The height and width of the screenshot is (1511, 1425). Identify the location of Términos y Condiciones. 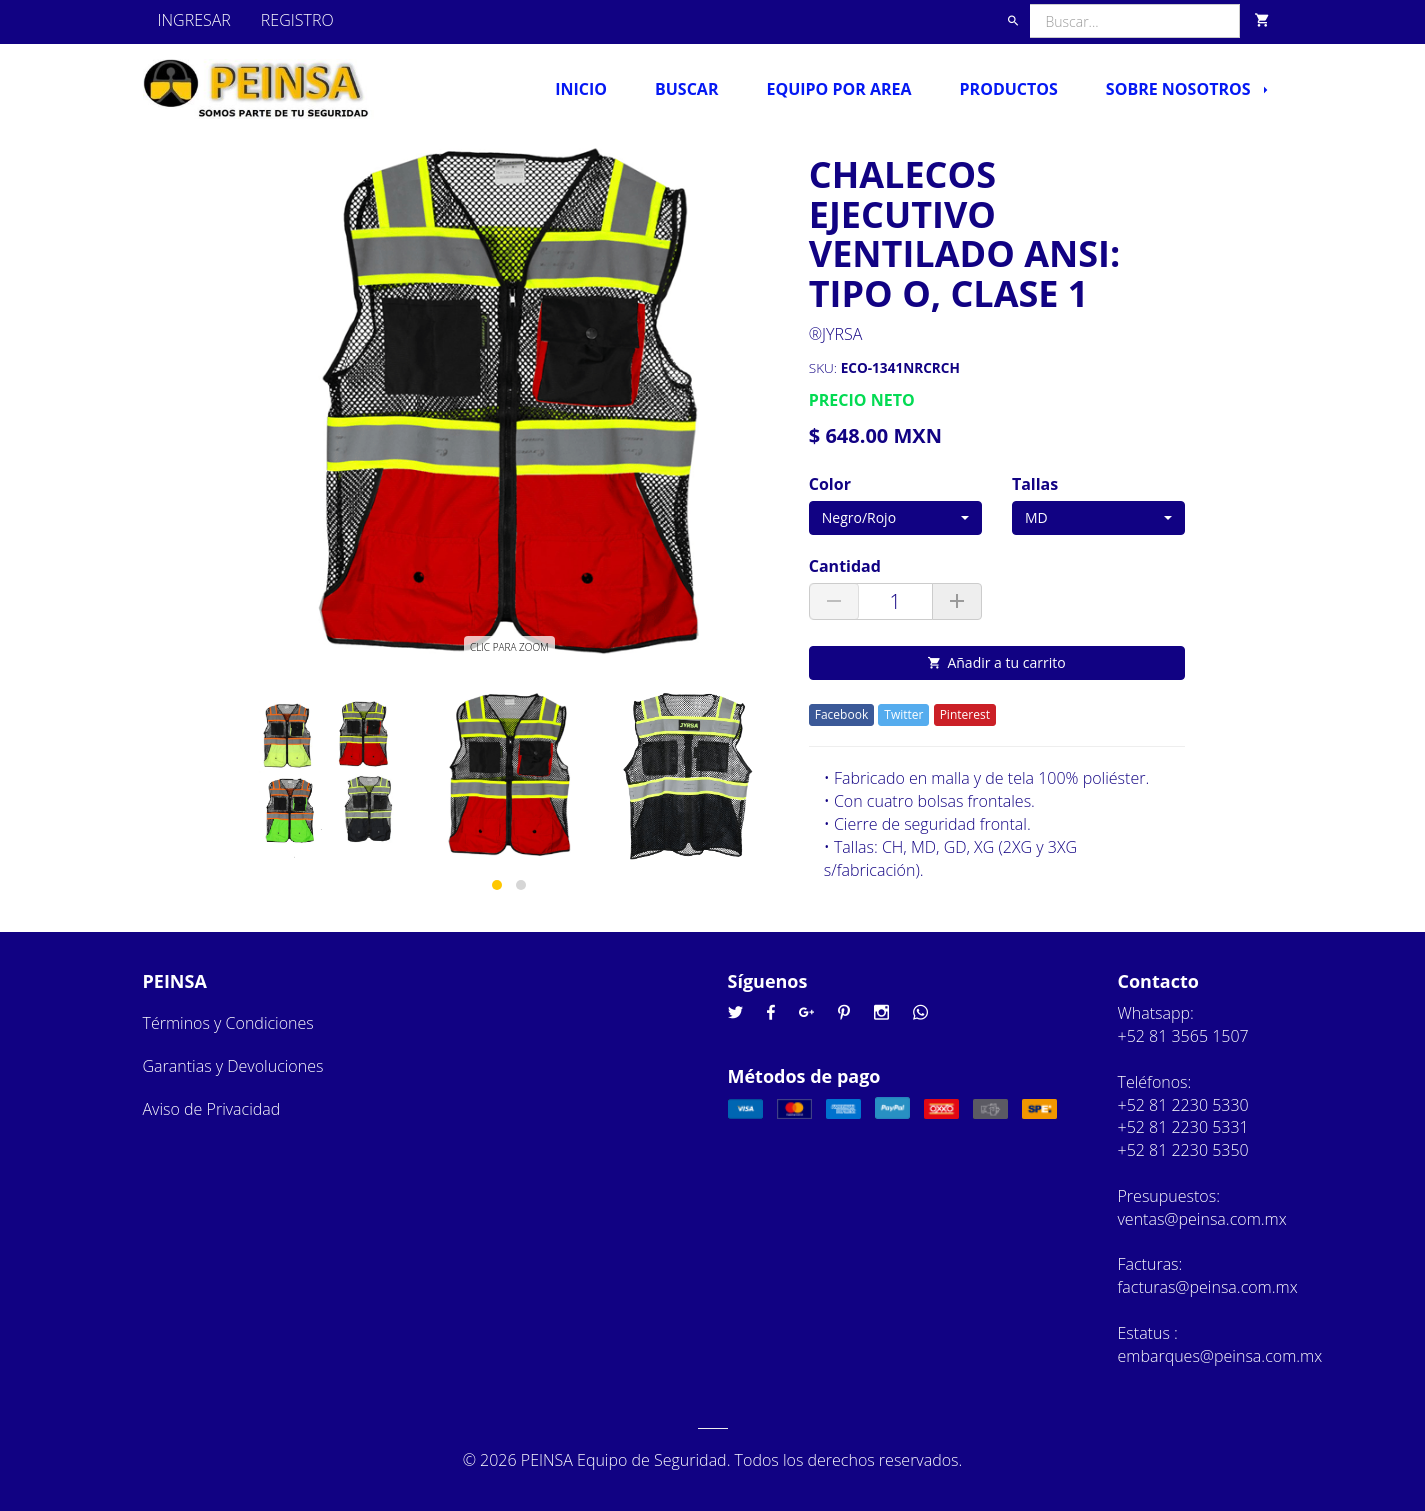
(228, 1023).